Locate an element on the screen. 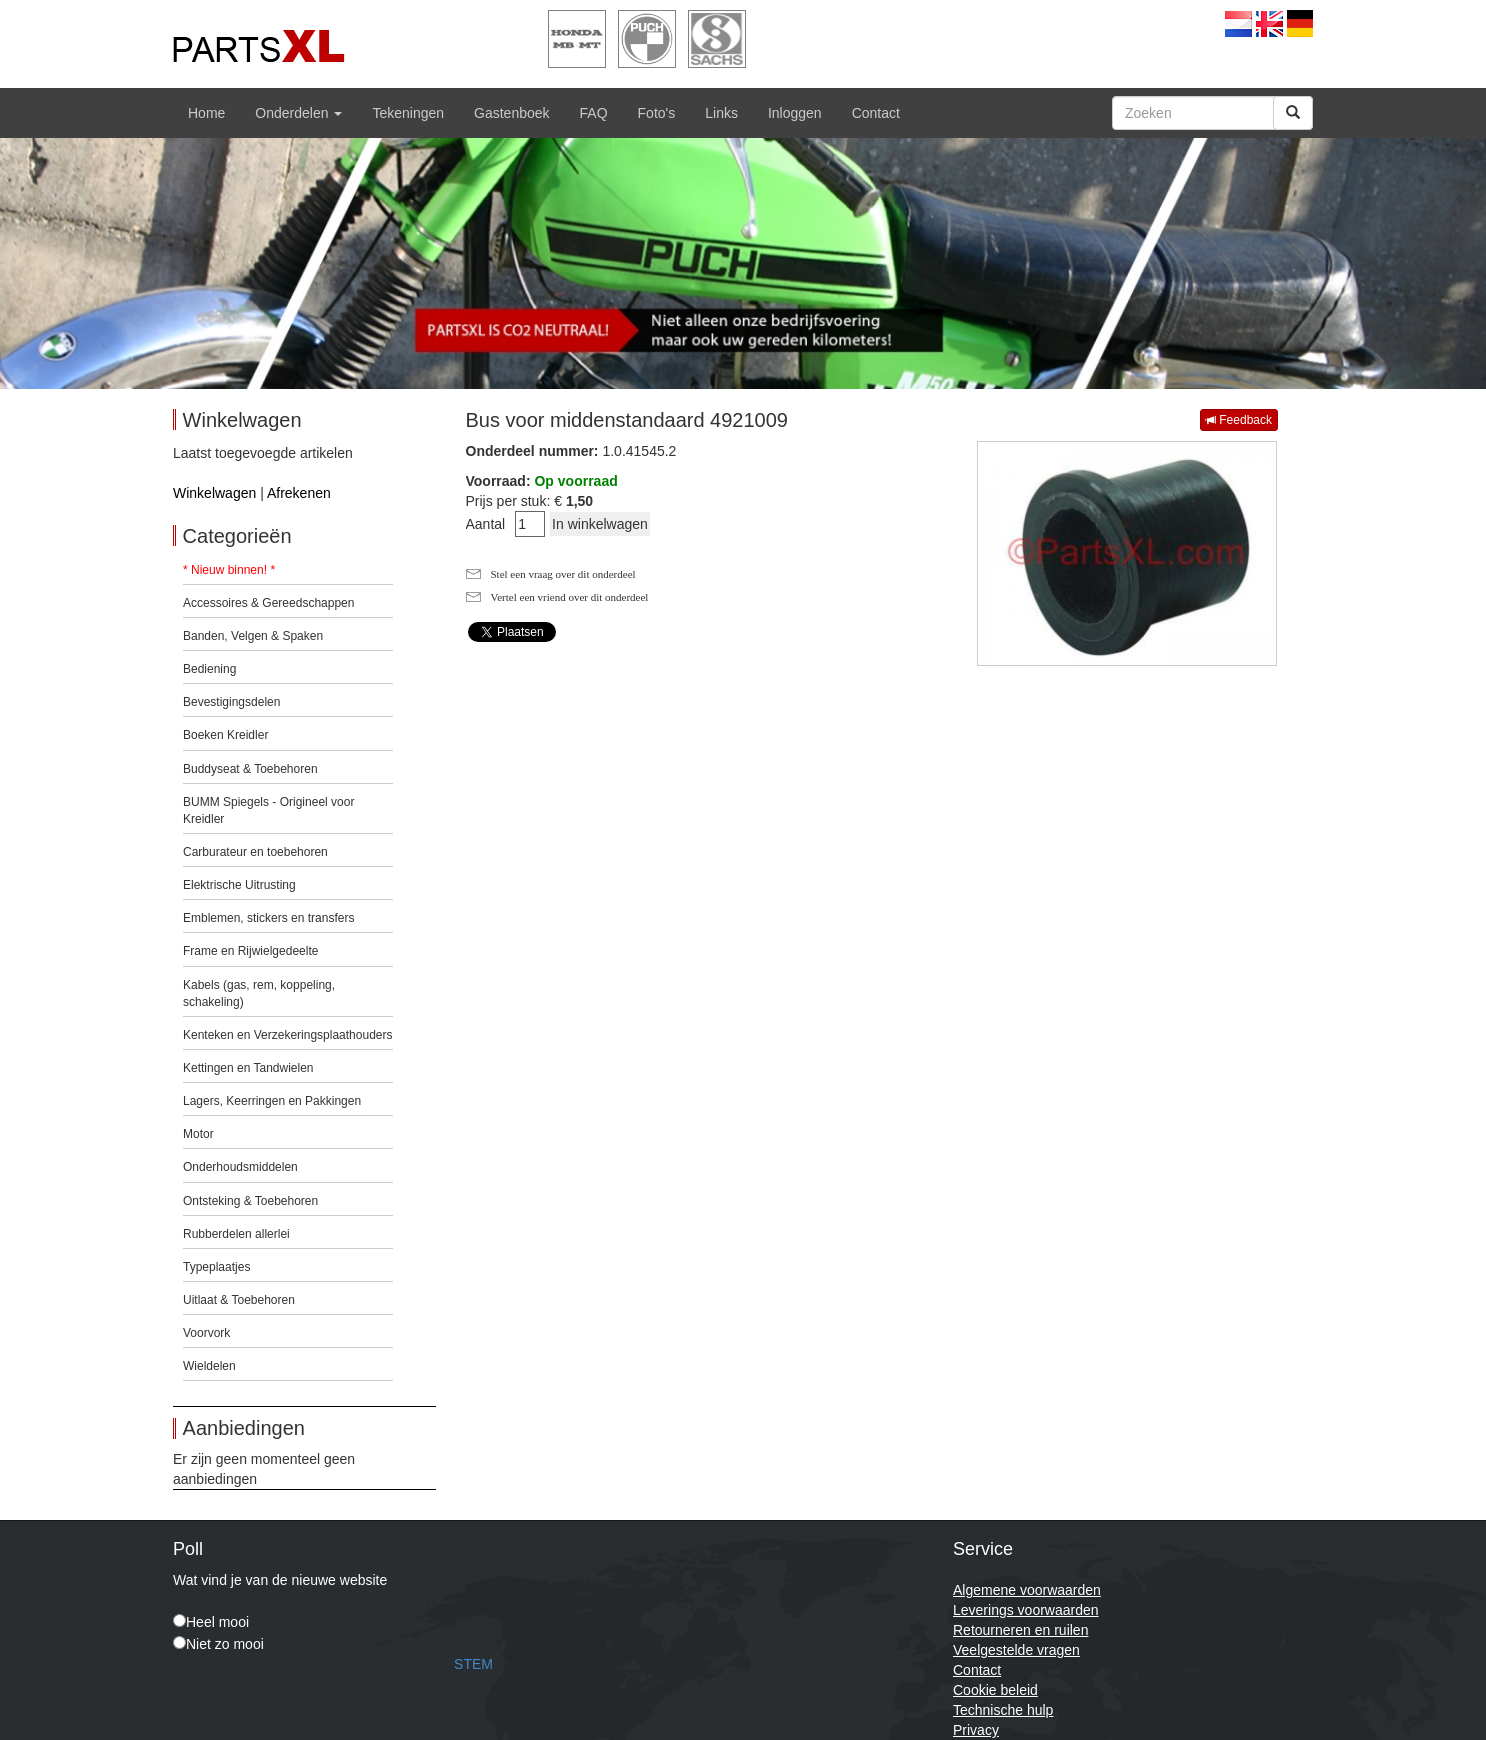  Cookie beleid is located at coordinates (995, 1690).